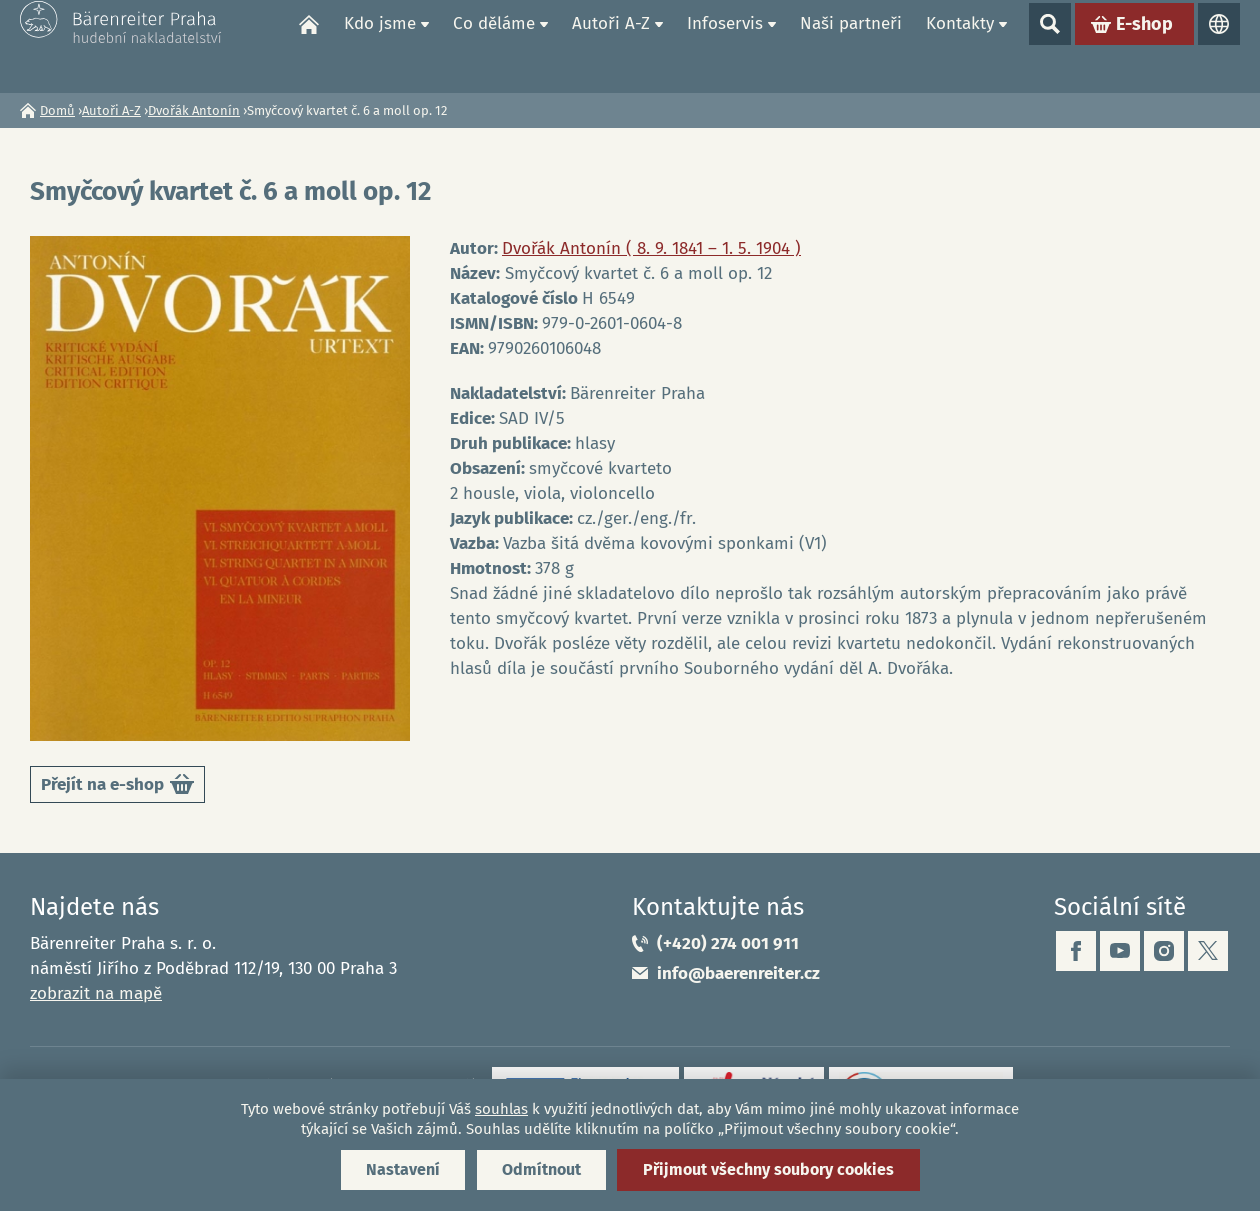  Describe the element at coordinates (541, 1169) in the screenshot. I see `Odmítnout` at that location.